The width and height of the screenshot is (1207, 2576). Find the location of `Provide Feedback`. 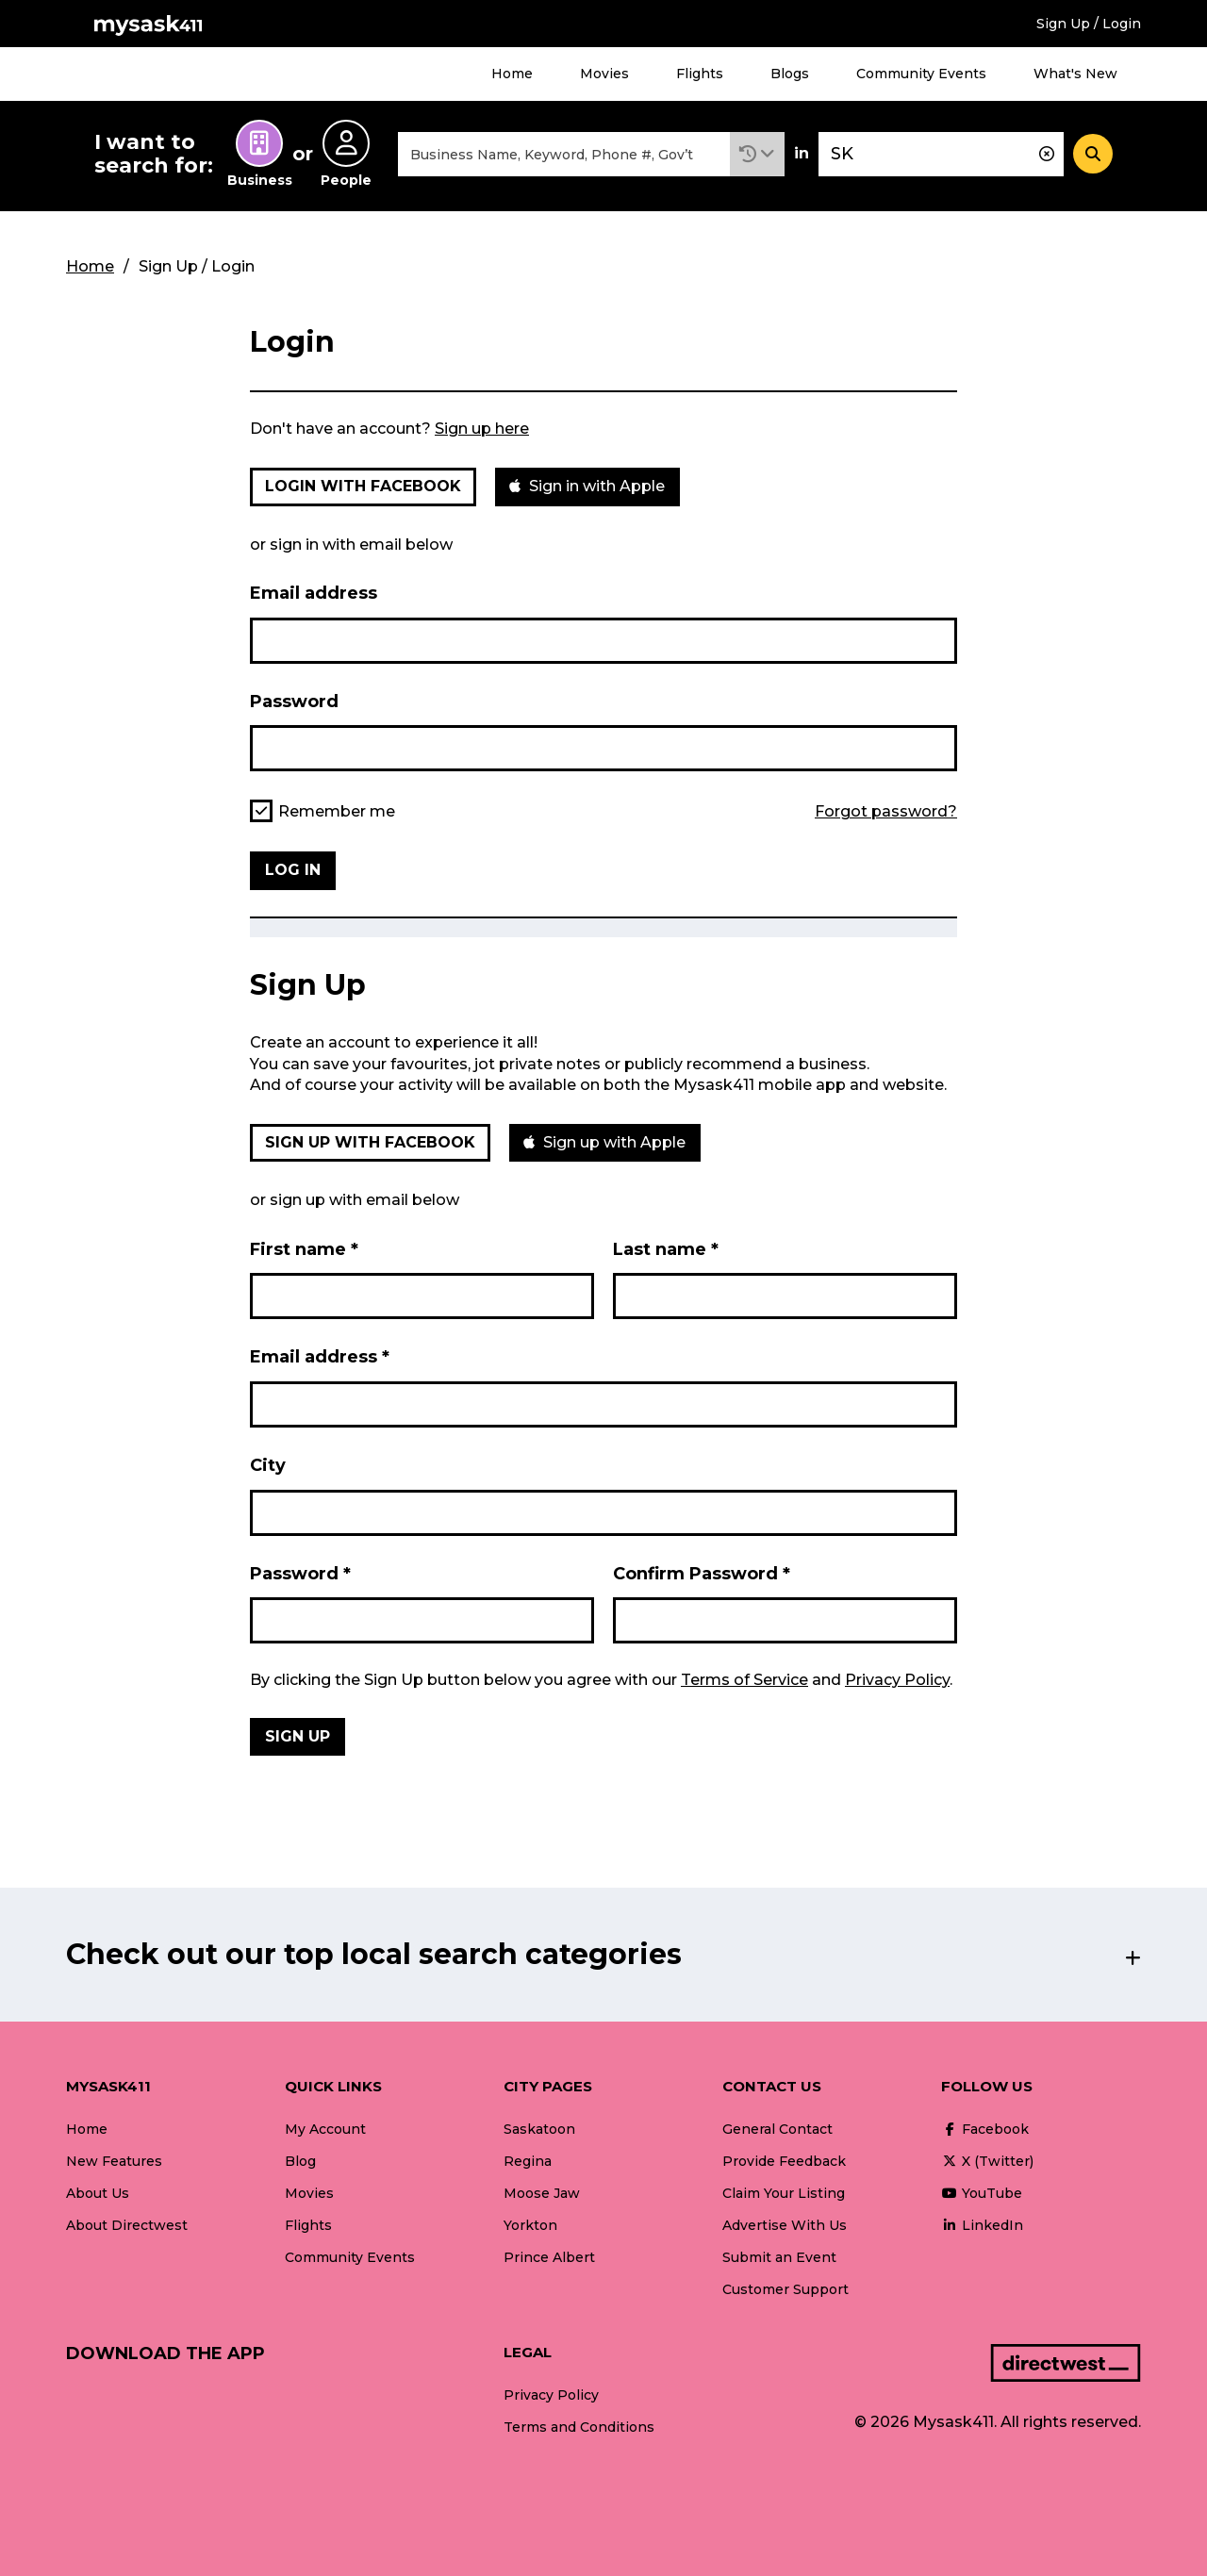

Provide Feedback is located at coordinates (784, 2161).